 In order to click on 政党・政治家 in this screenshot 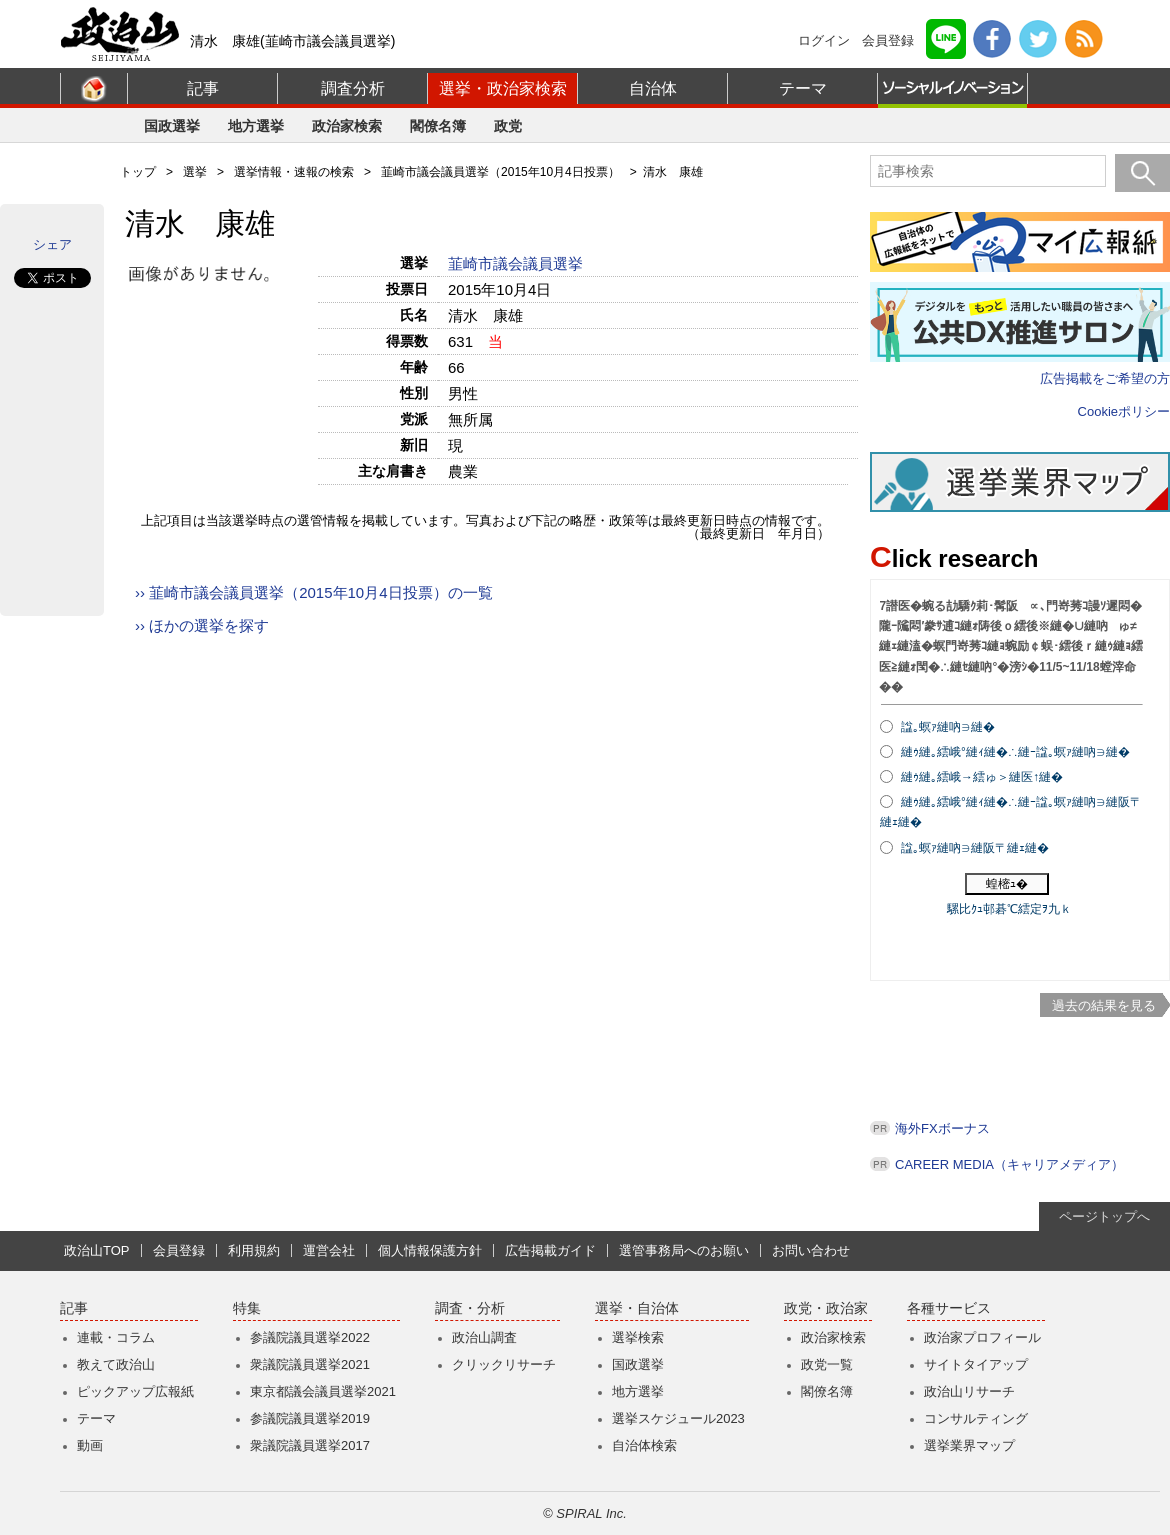, I will do `click(826, 1308)`.